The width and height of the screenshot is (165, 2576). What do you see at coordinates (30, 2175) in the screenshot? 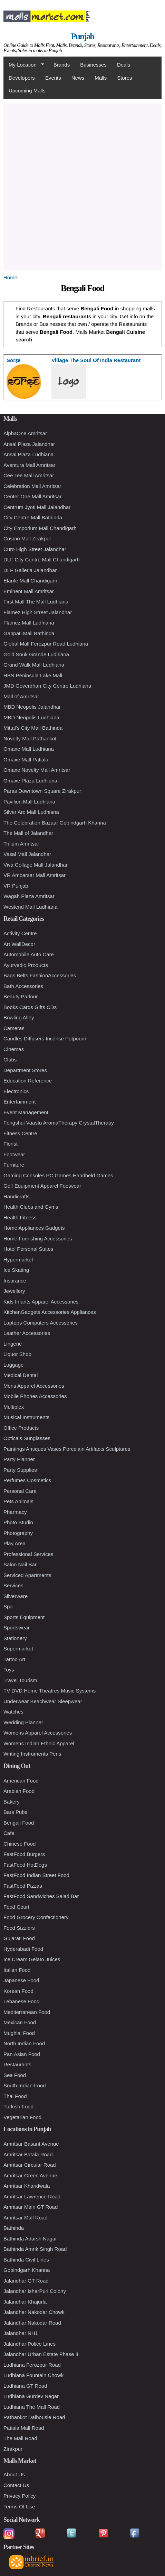
I see `Amritsar Green Avenue` at bounding box center [30, 2175].